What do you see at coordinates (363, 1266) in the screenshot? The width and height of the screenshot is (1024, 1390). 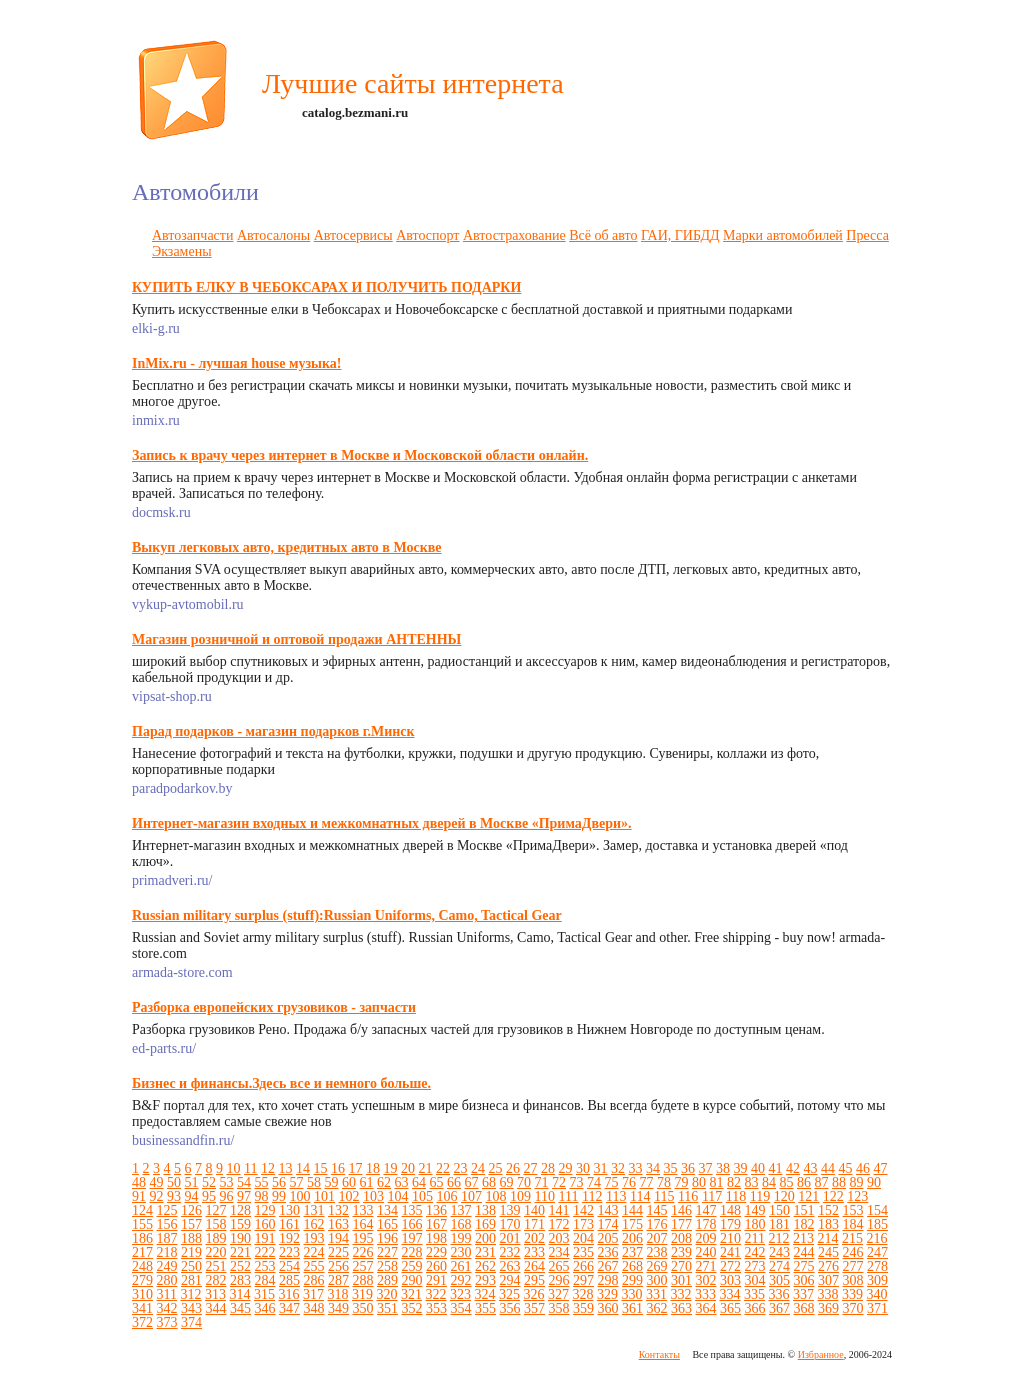 I see `257` at bounding box center [363, 1266].